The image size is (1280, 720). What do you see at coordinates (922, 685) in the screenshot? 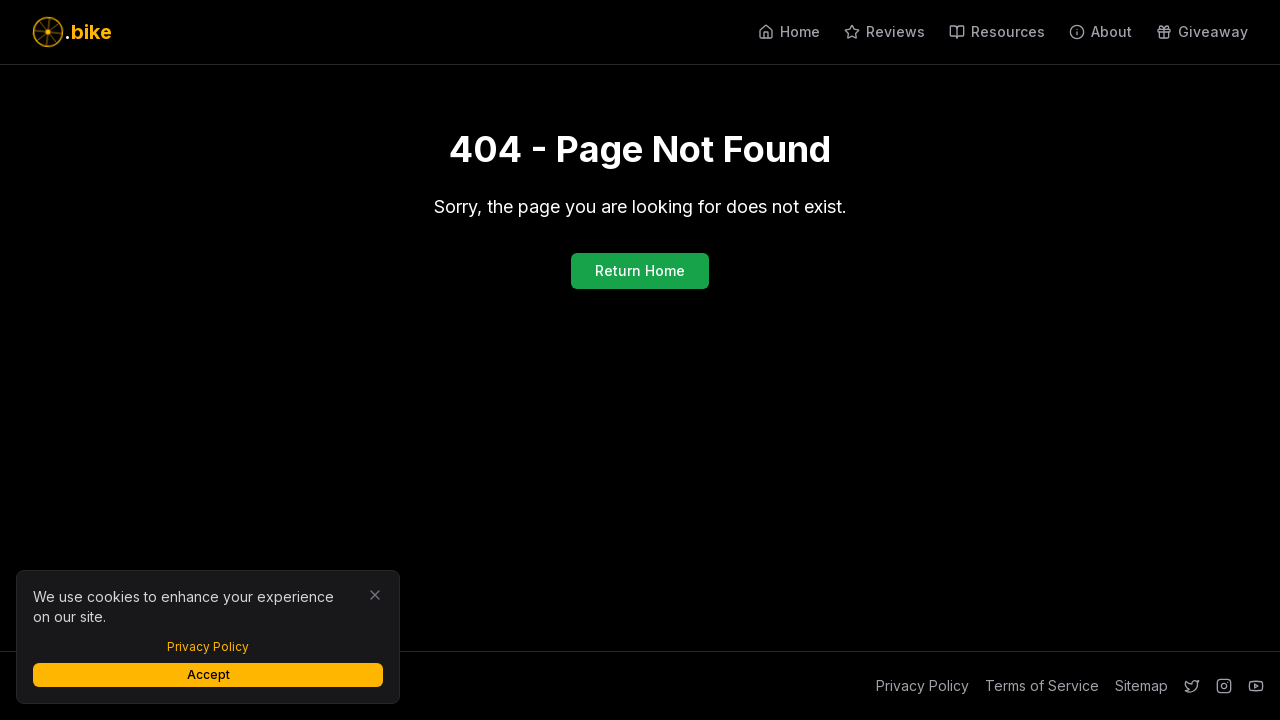
I see `Privacy Policy` at bounding box center [922, 685].